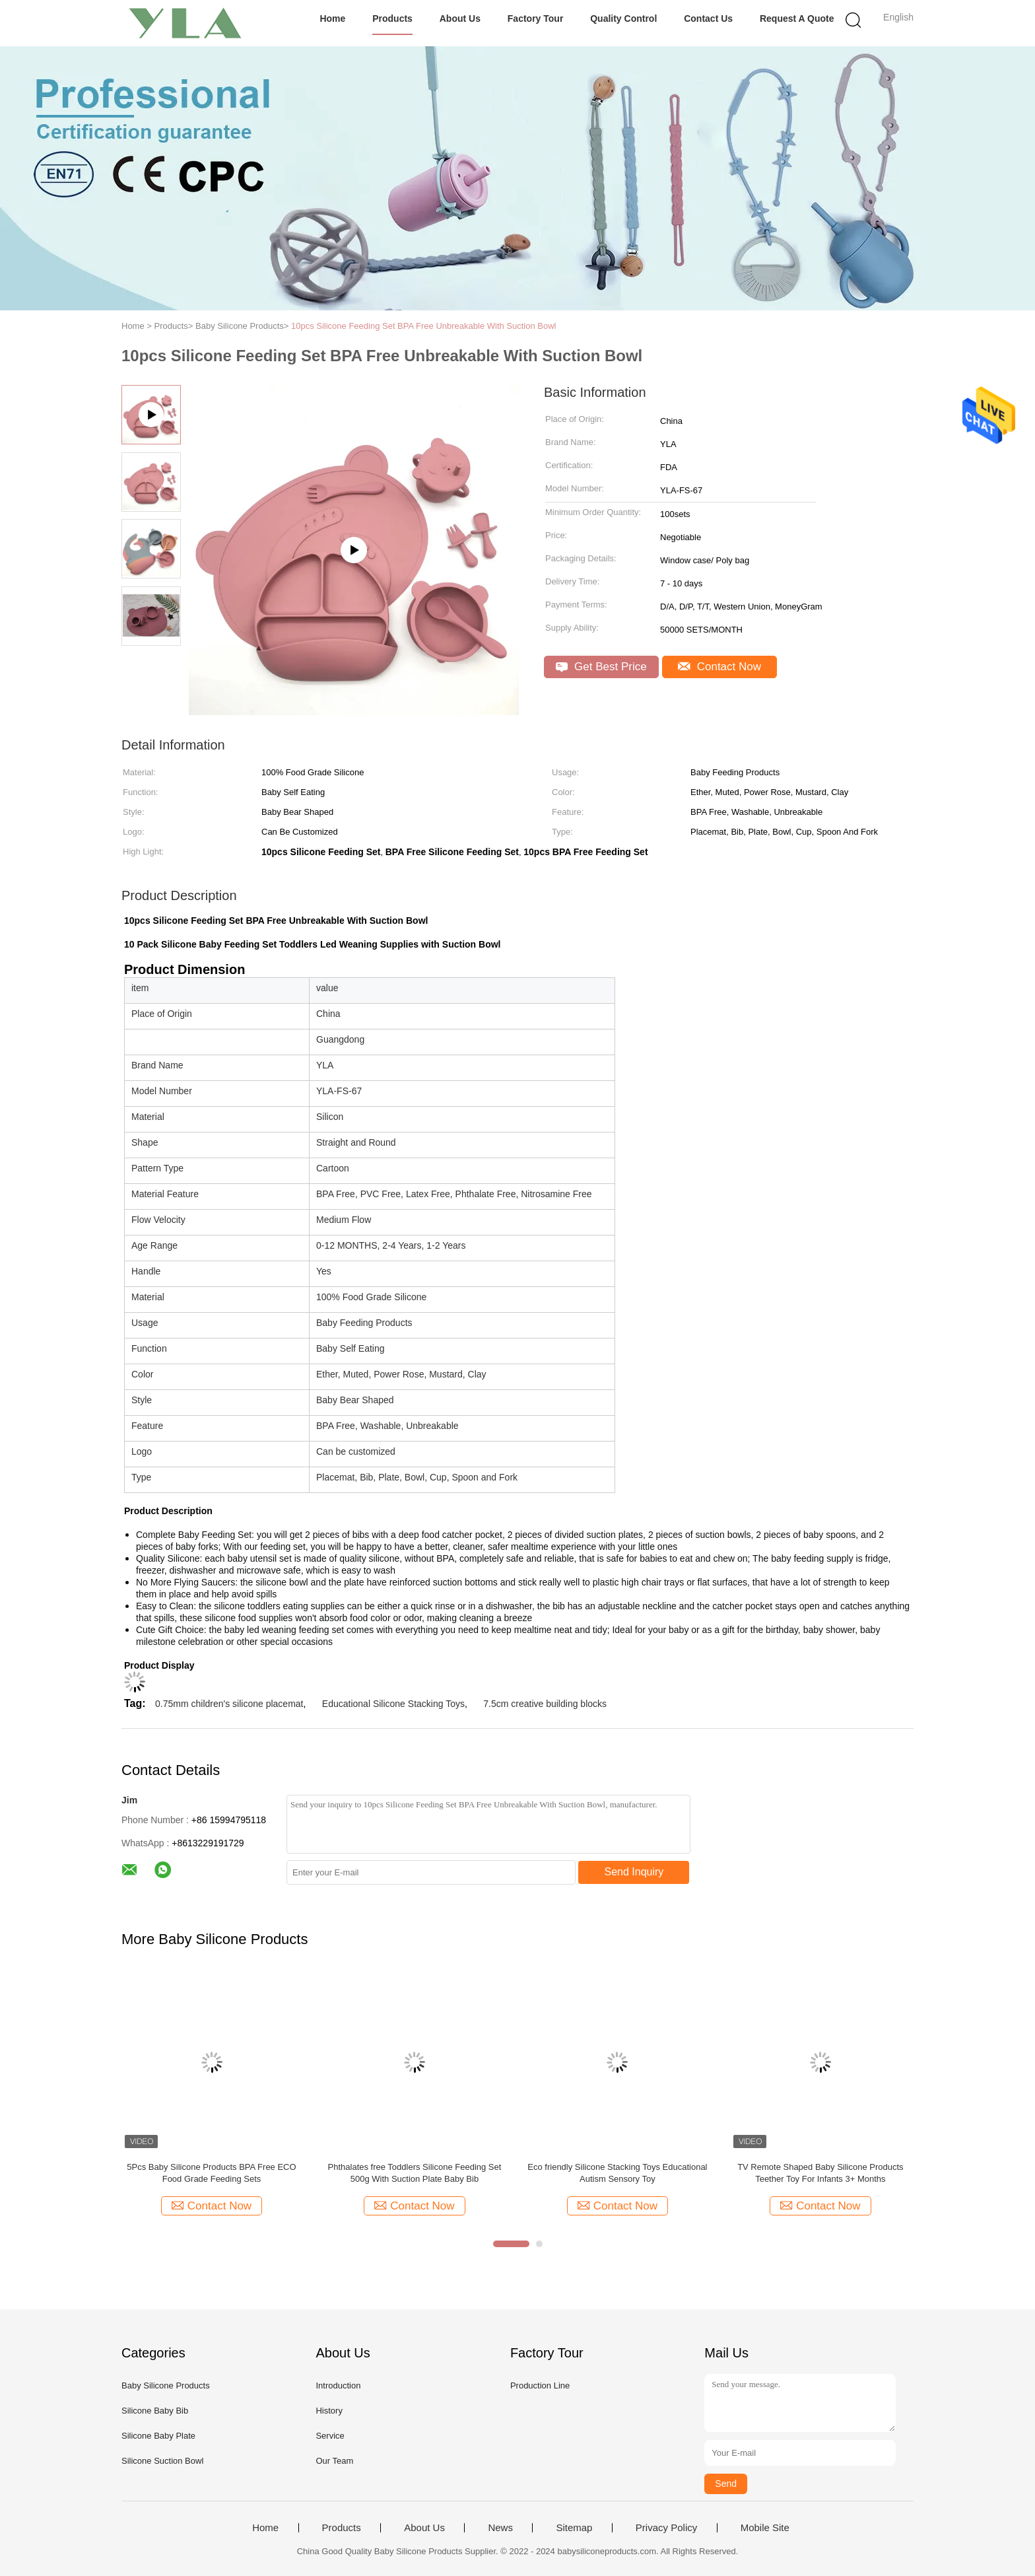 The height and width of the screenshot is (2576, 1035). Describe the element at coordinates (820, 2173) in the screenshot. I see `TV Remote Shaped Baby Silicone Products Teether Toy For Infants 3+ Months` at that location.